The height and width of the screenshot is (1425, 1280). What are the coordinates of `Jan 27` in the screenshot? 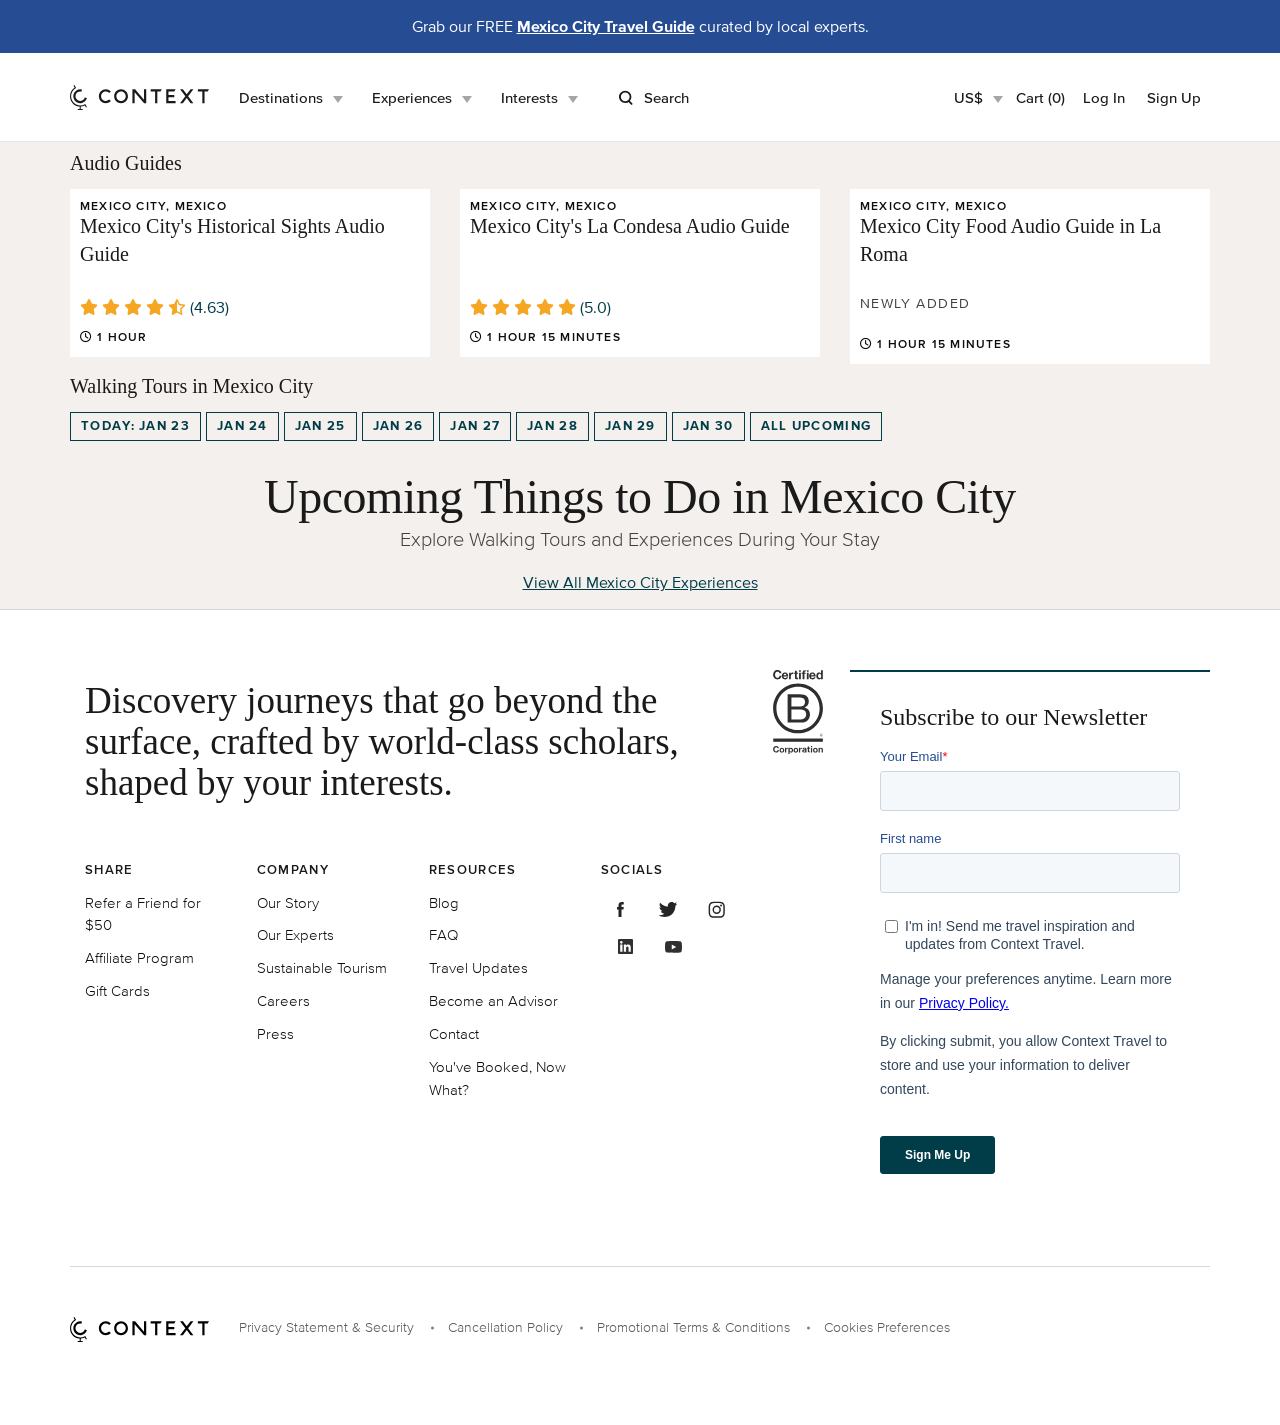 It's located at (475, 425).